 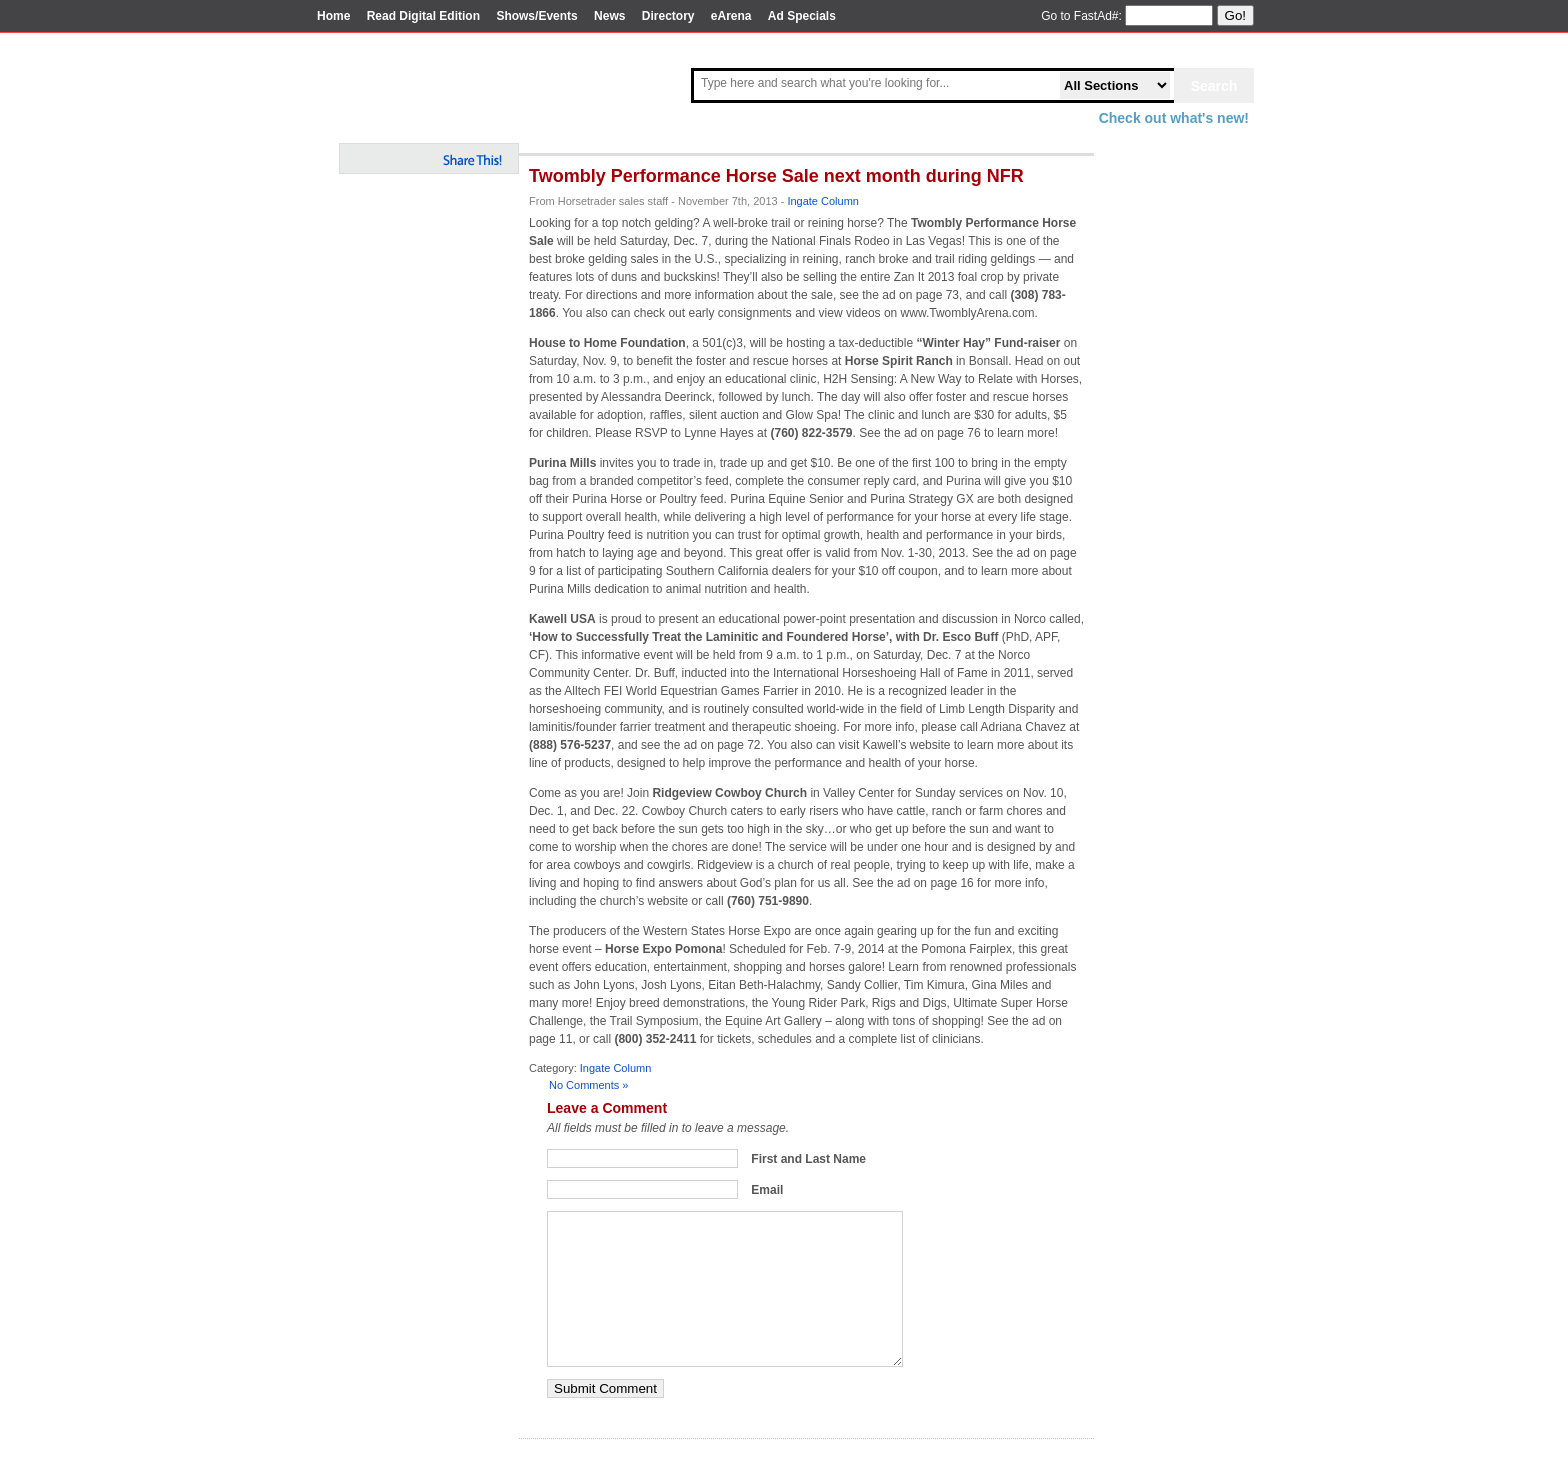 What do you see at coordinates (823, 201) in the screenshot?
I see `Ingate Column` at bounding box center [823, 201].